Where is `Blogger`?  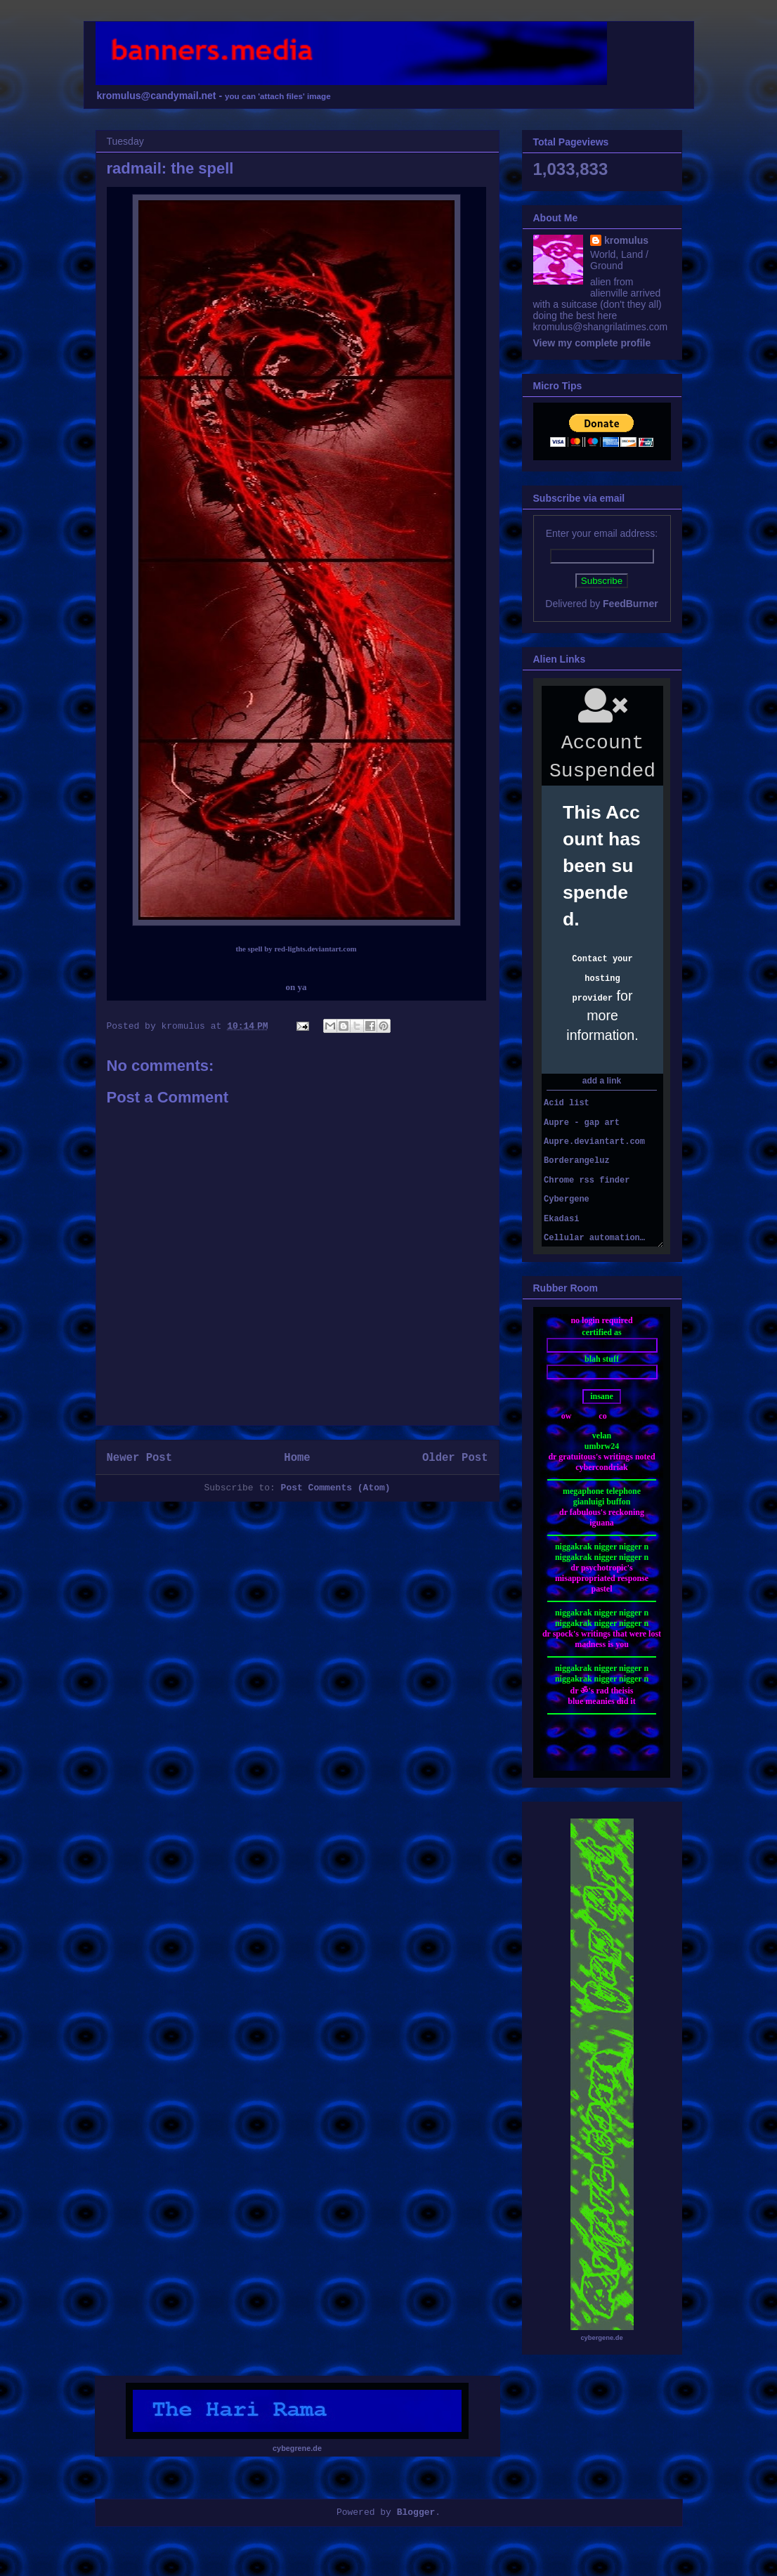 Blogger is located at coordinates (416, 2512).